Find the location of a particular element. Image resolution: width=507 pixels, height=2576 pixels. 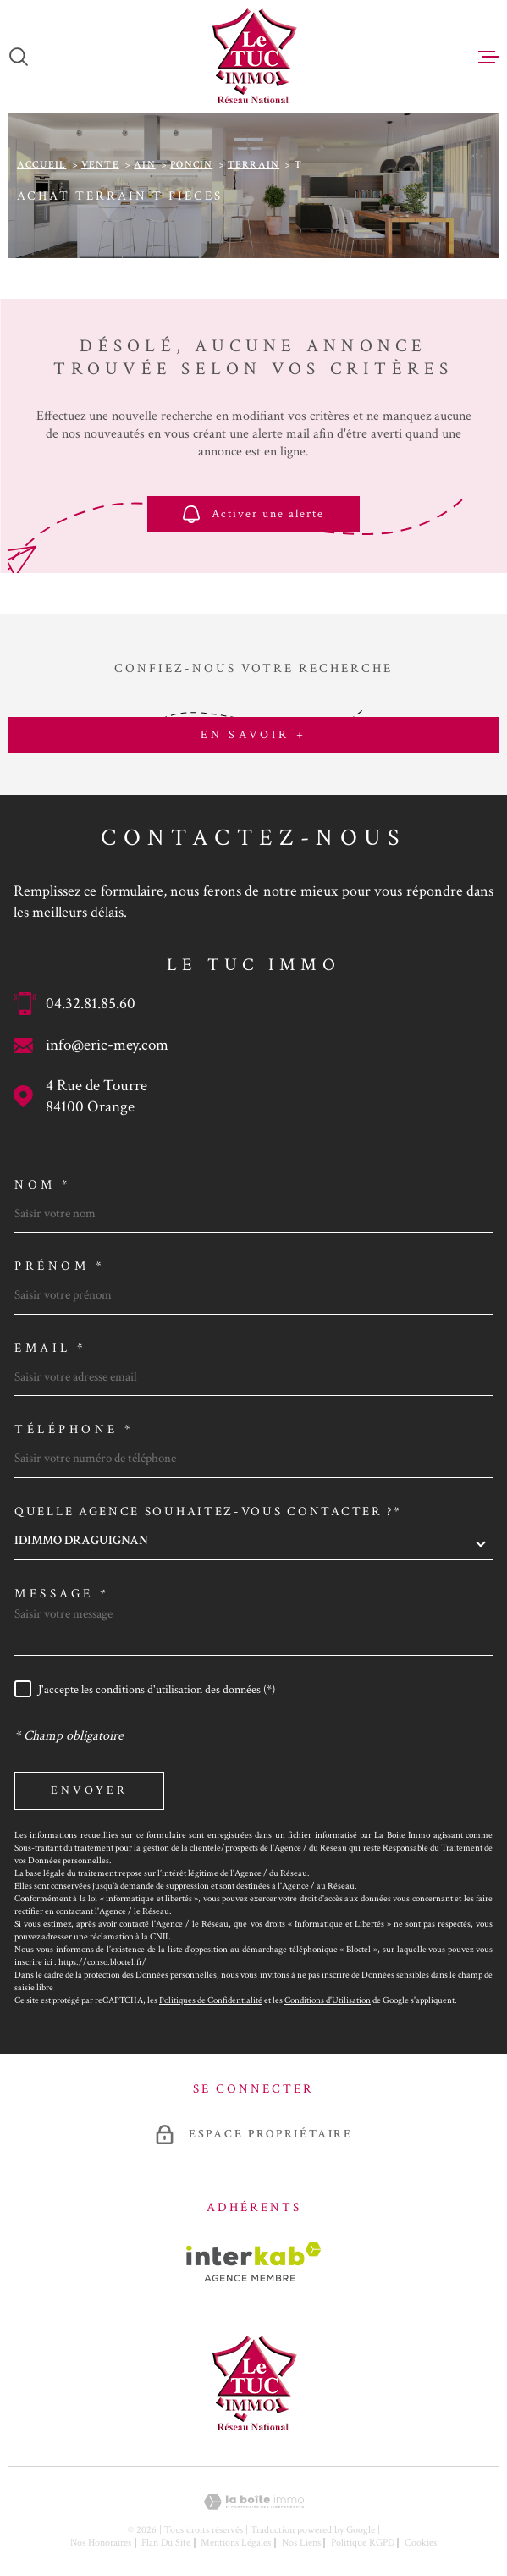

Terrain is located at coordinates (253, 164).